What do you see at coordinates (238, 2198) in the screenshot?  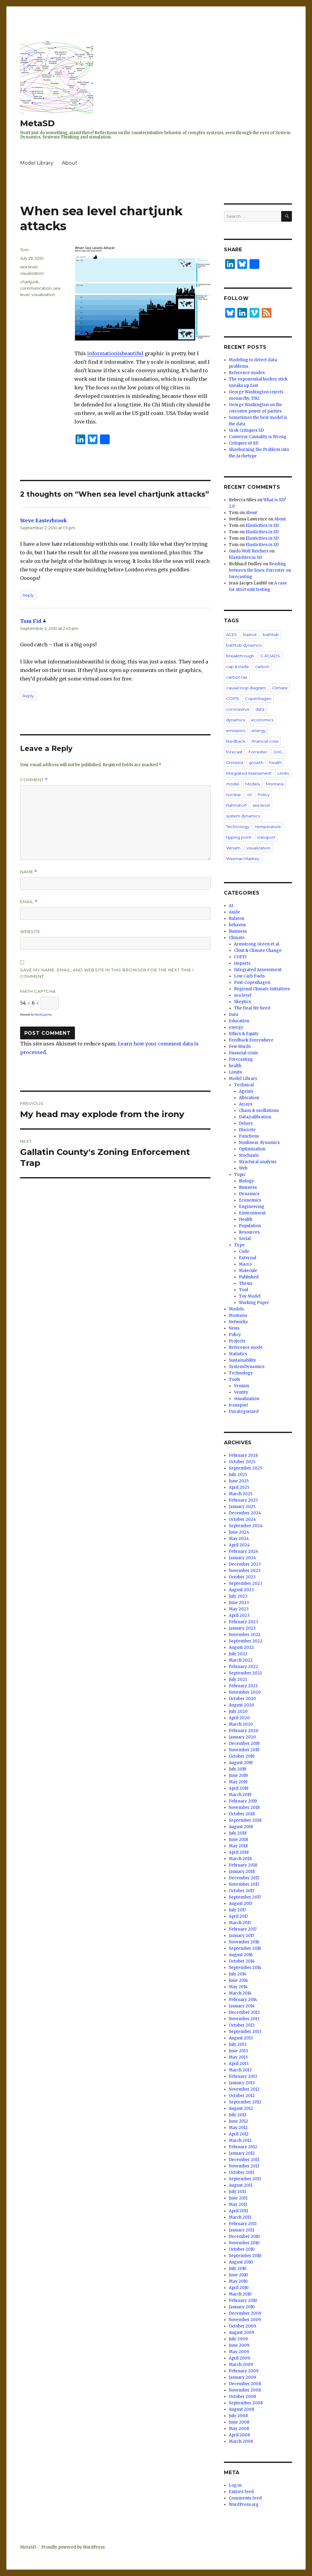 I see `June 2011` at bounding box center [238, 2198].